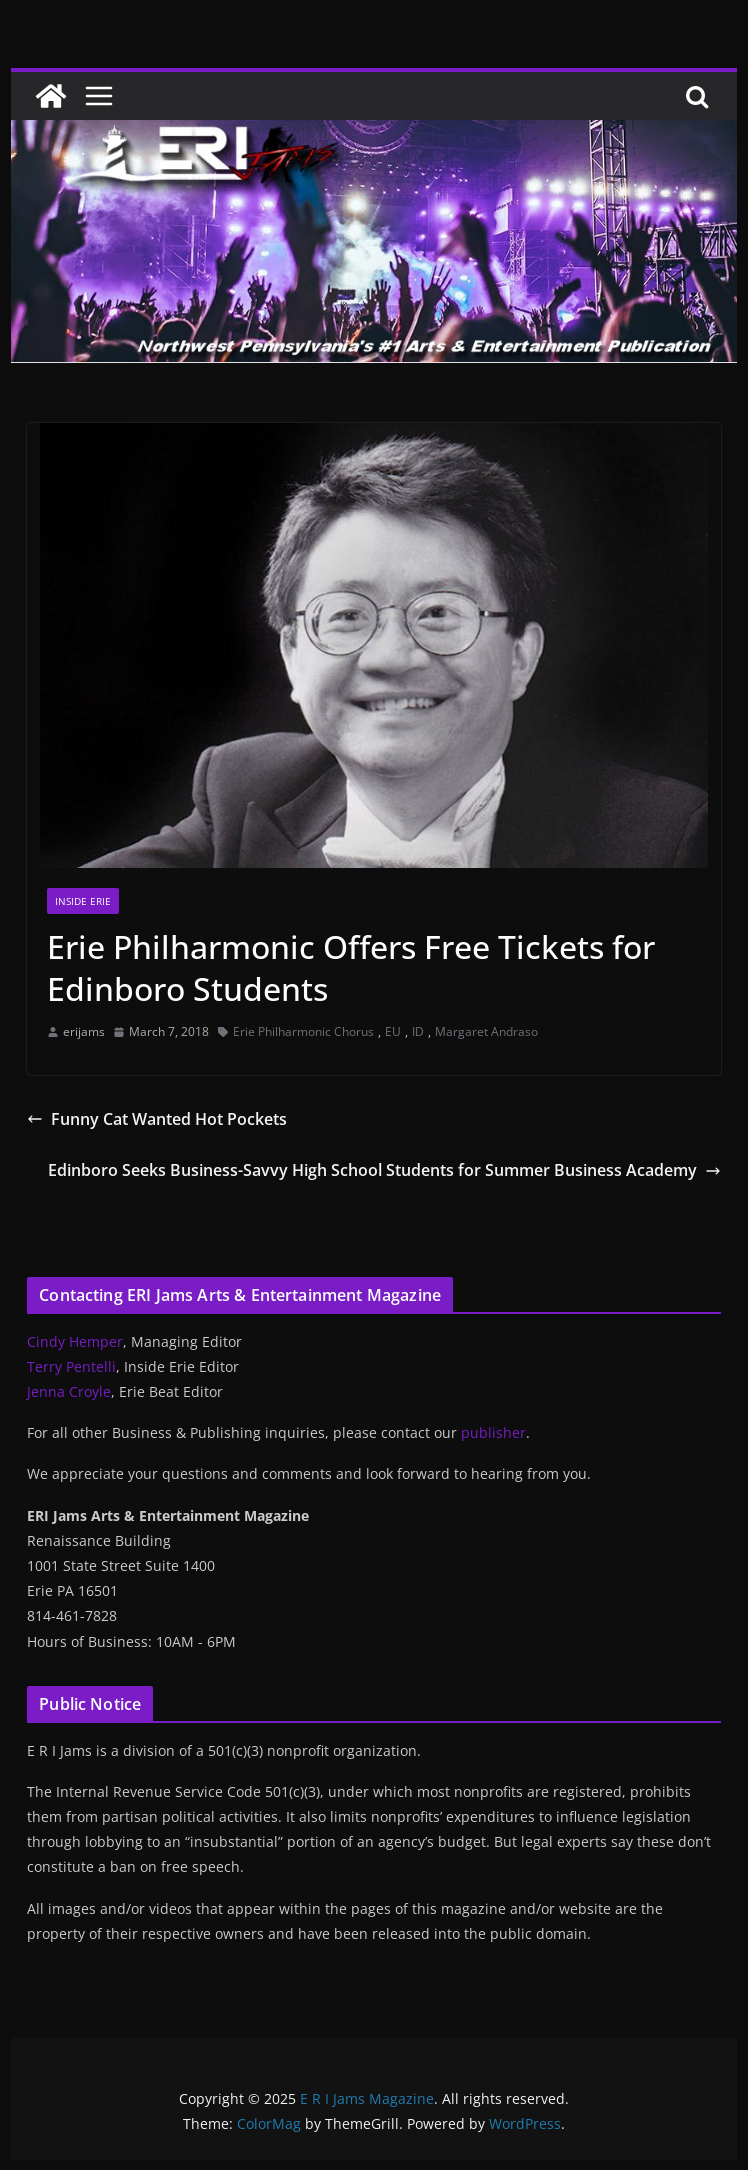 The image size is (748, 2170). What do you see at coordinates (71, 1366) in the screenshot?
I see `Terry Pentelli` at bounding box center [71, 1366].